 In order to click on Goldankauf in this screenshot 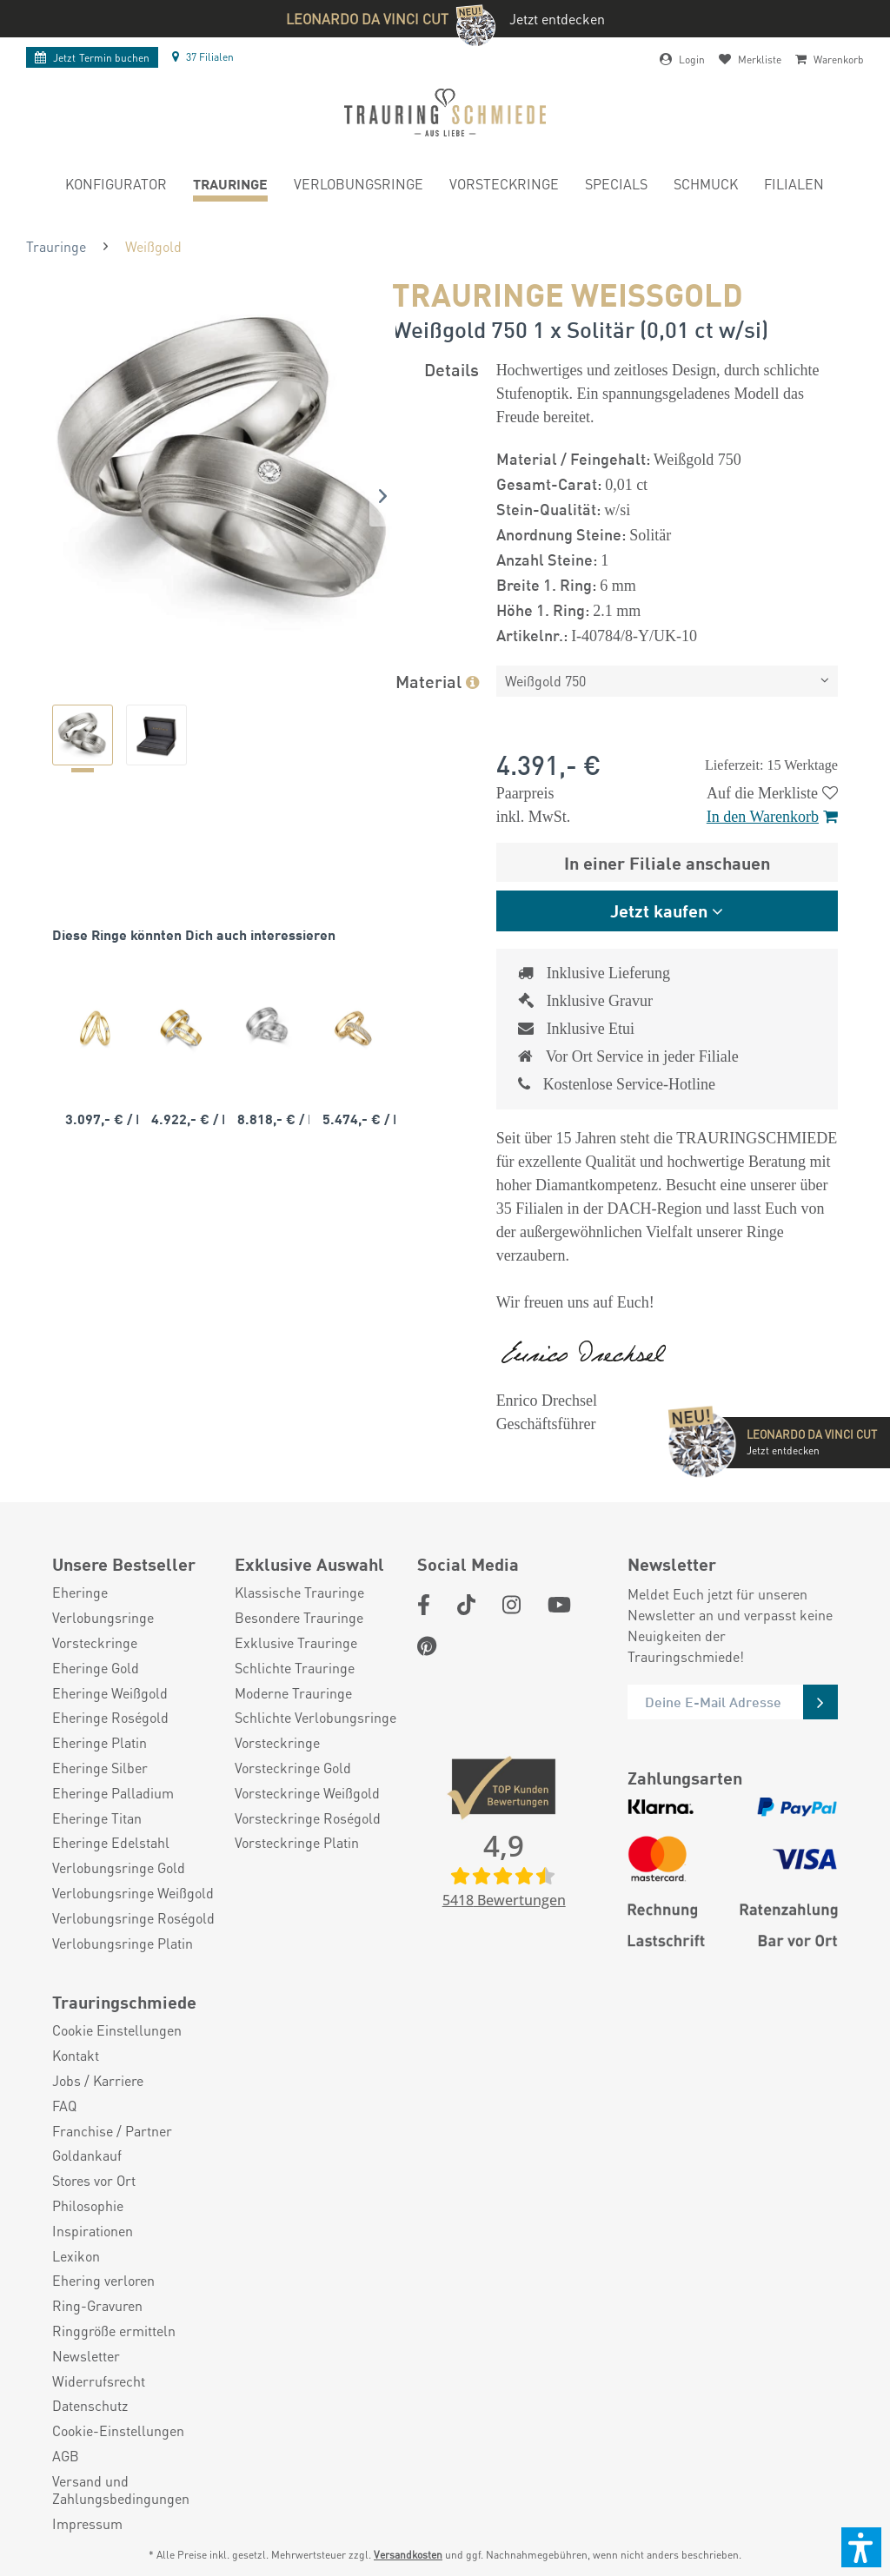, I will do `click(87, 2155)`.